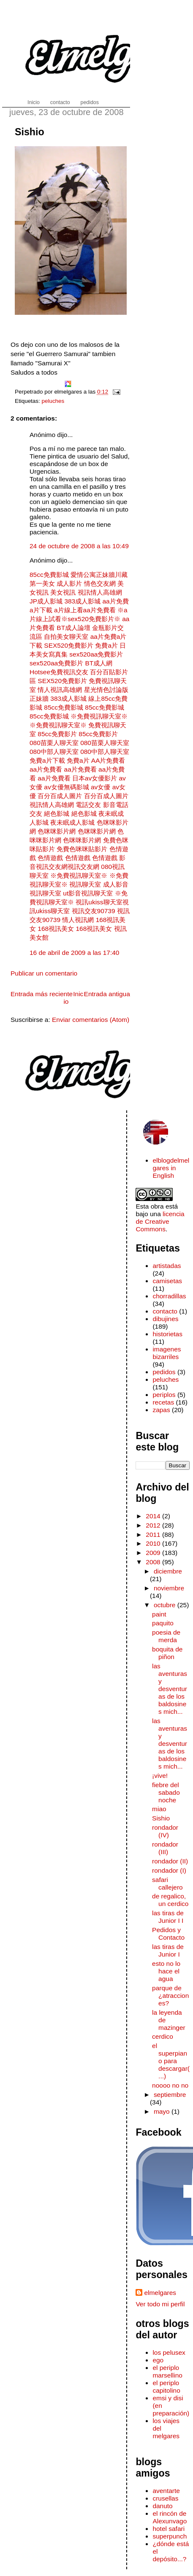 The image size is (193, 2576). What do you see at coordinates (73, 627) in the screenshot?
I see `BT成人論壇` at bounding box center [73, 627].